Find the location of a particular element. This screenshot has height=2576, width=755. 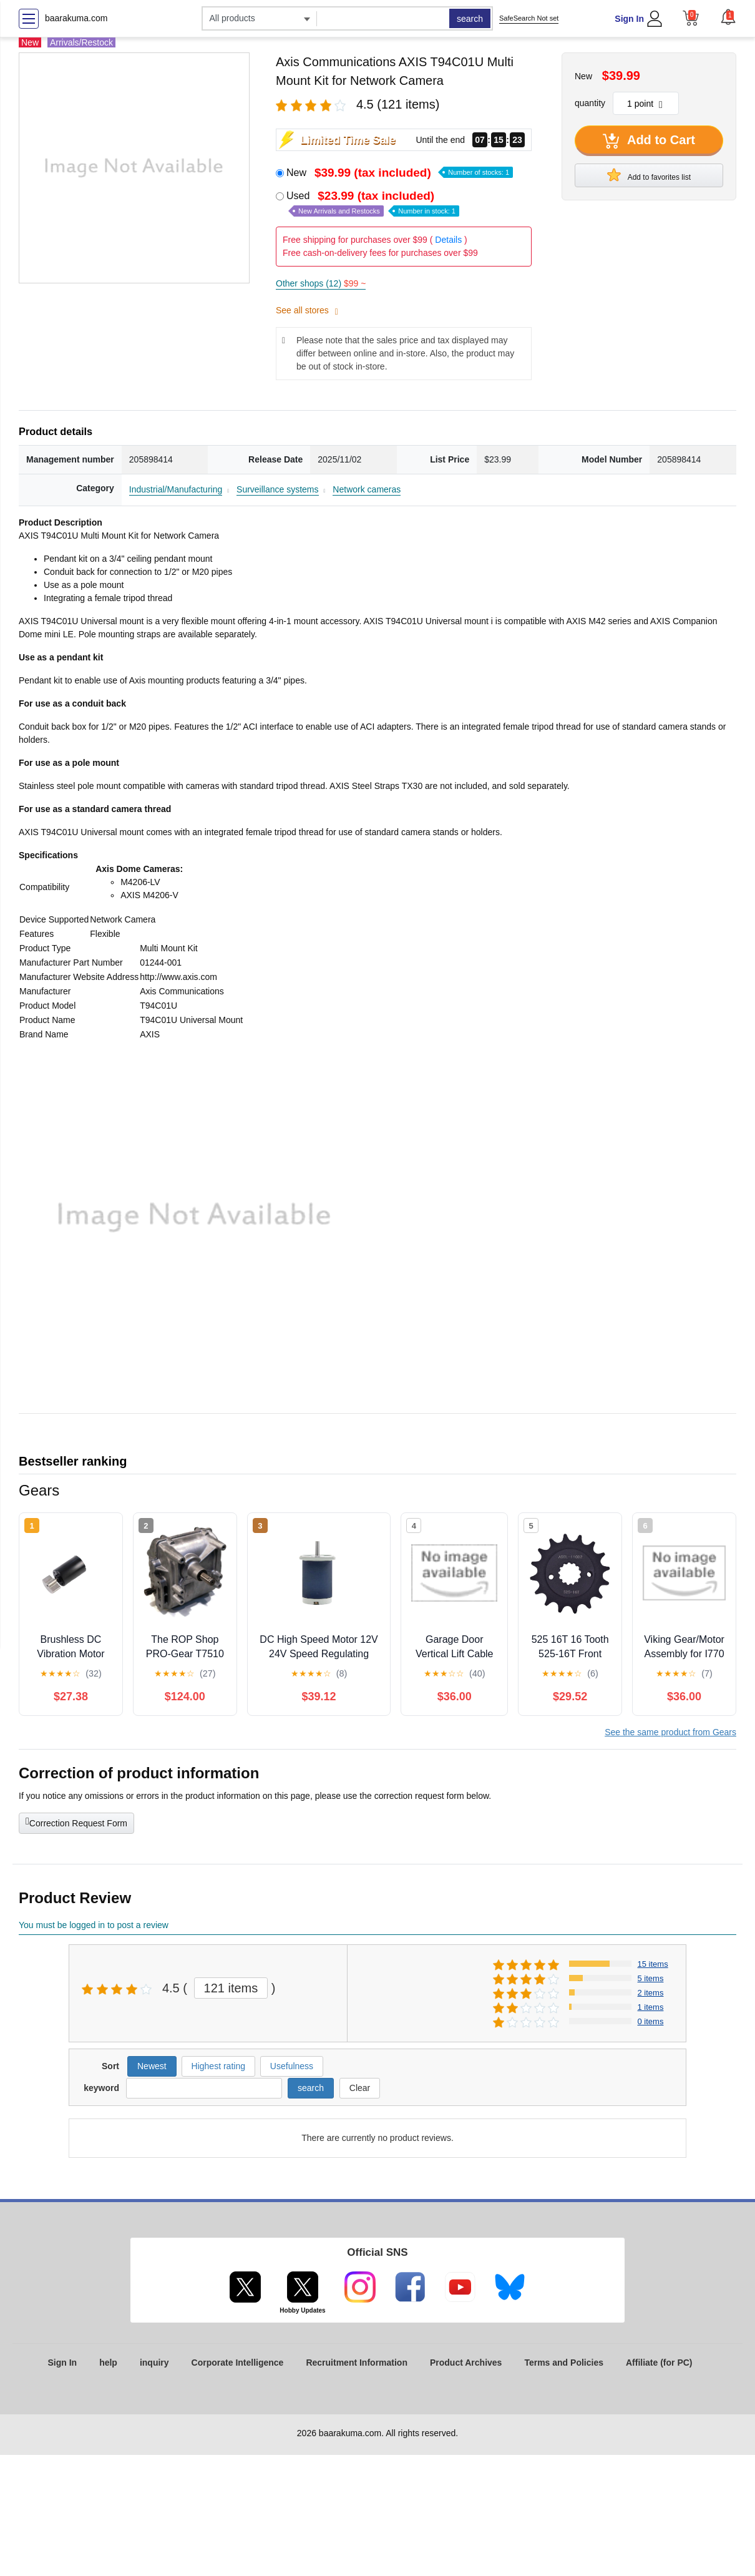

Highest rating is located at coordinates (218, 2066).